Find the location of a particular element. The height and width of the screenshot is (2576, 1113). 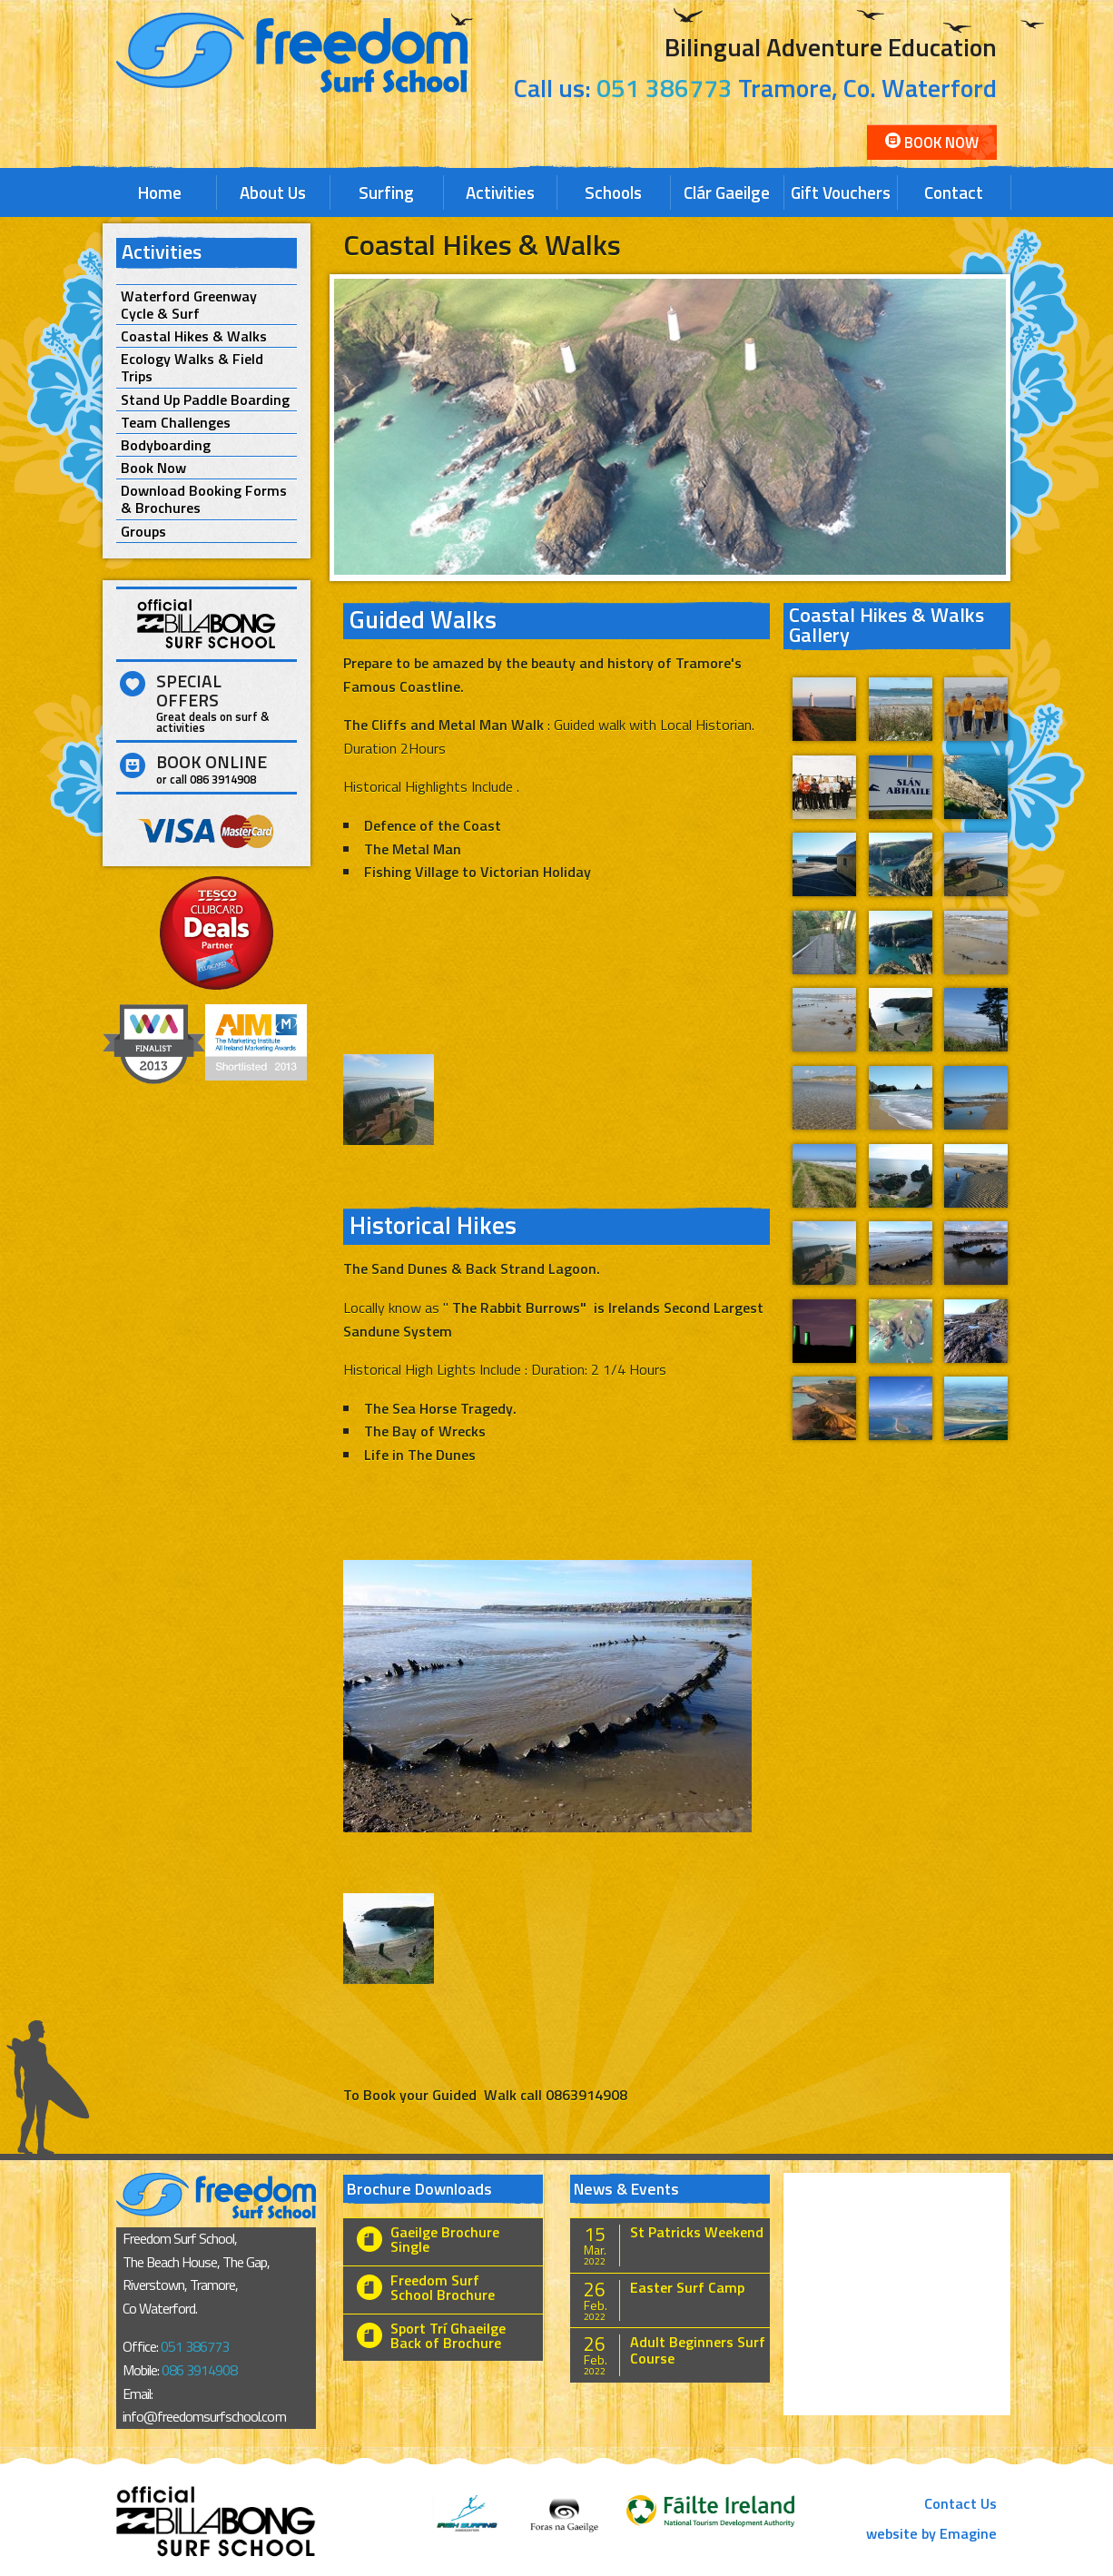

website by Emagine is located at coordinates (931, 2533).